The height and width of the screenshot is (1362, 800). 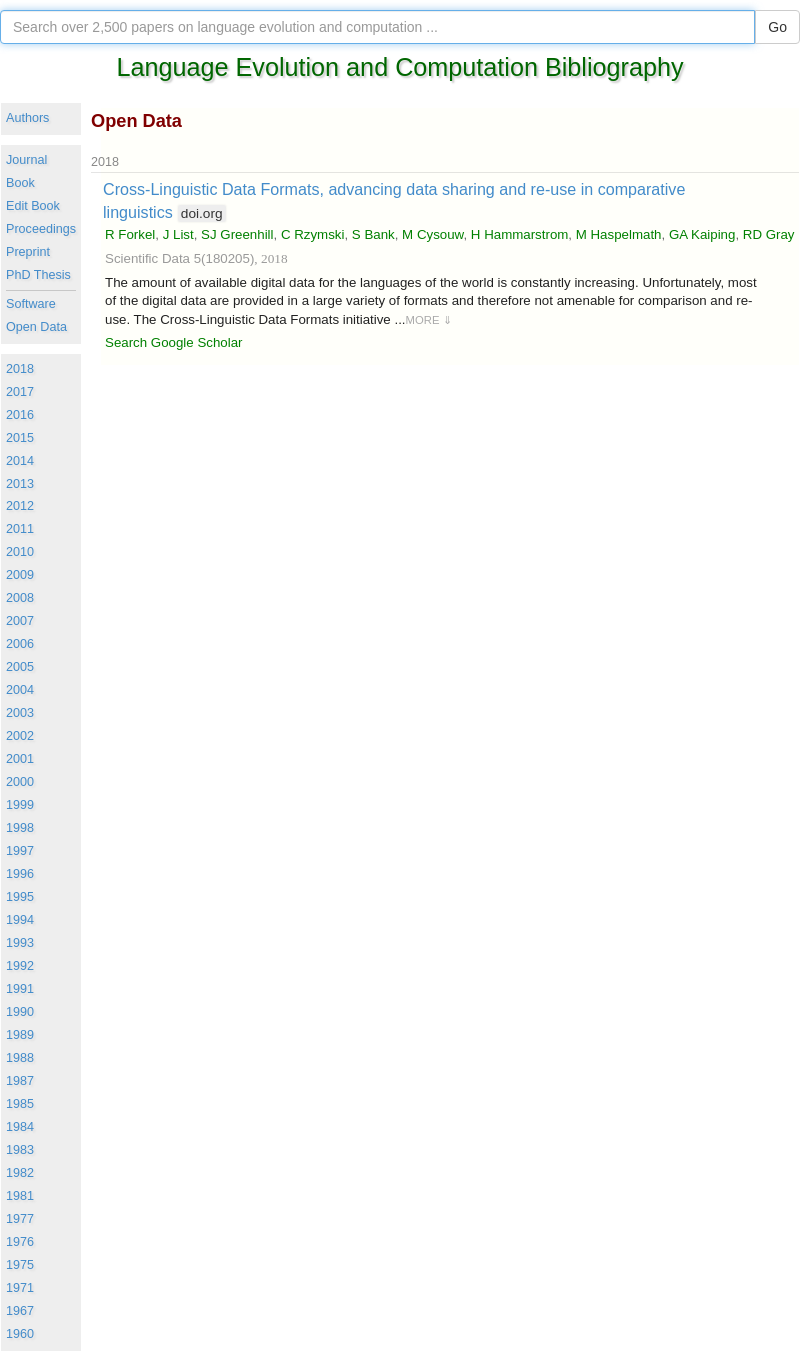 I want to click on 2008, so click(x=20, y=598).